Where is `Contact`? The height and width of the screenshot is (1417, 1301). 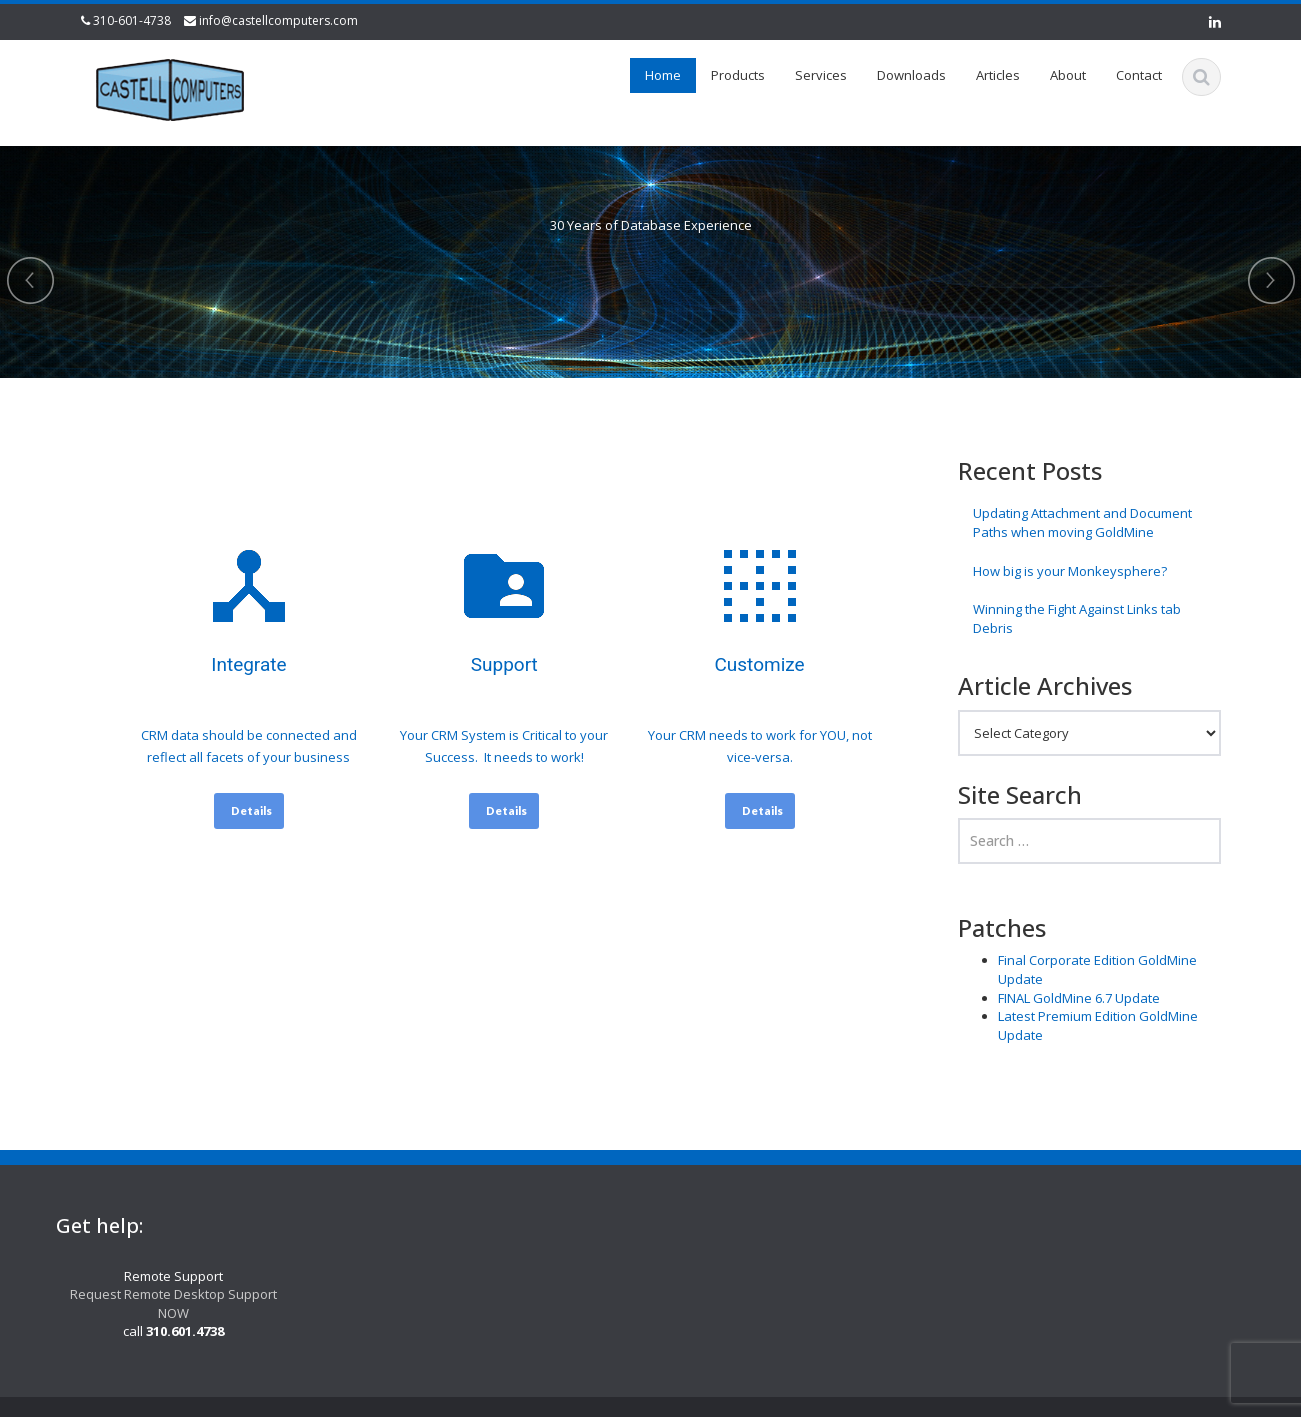 Contact is located at coordinates (1139, 75).